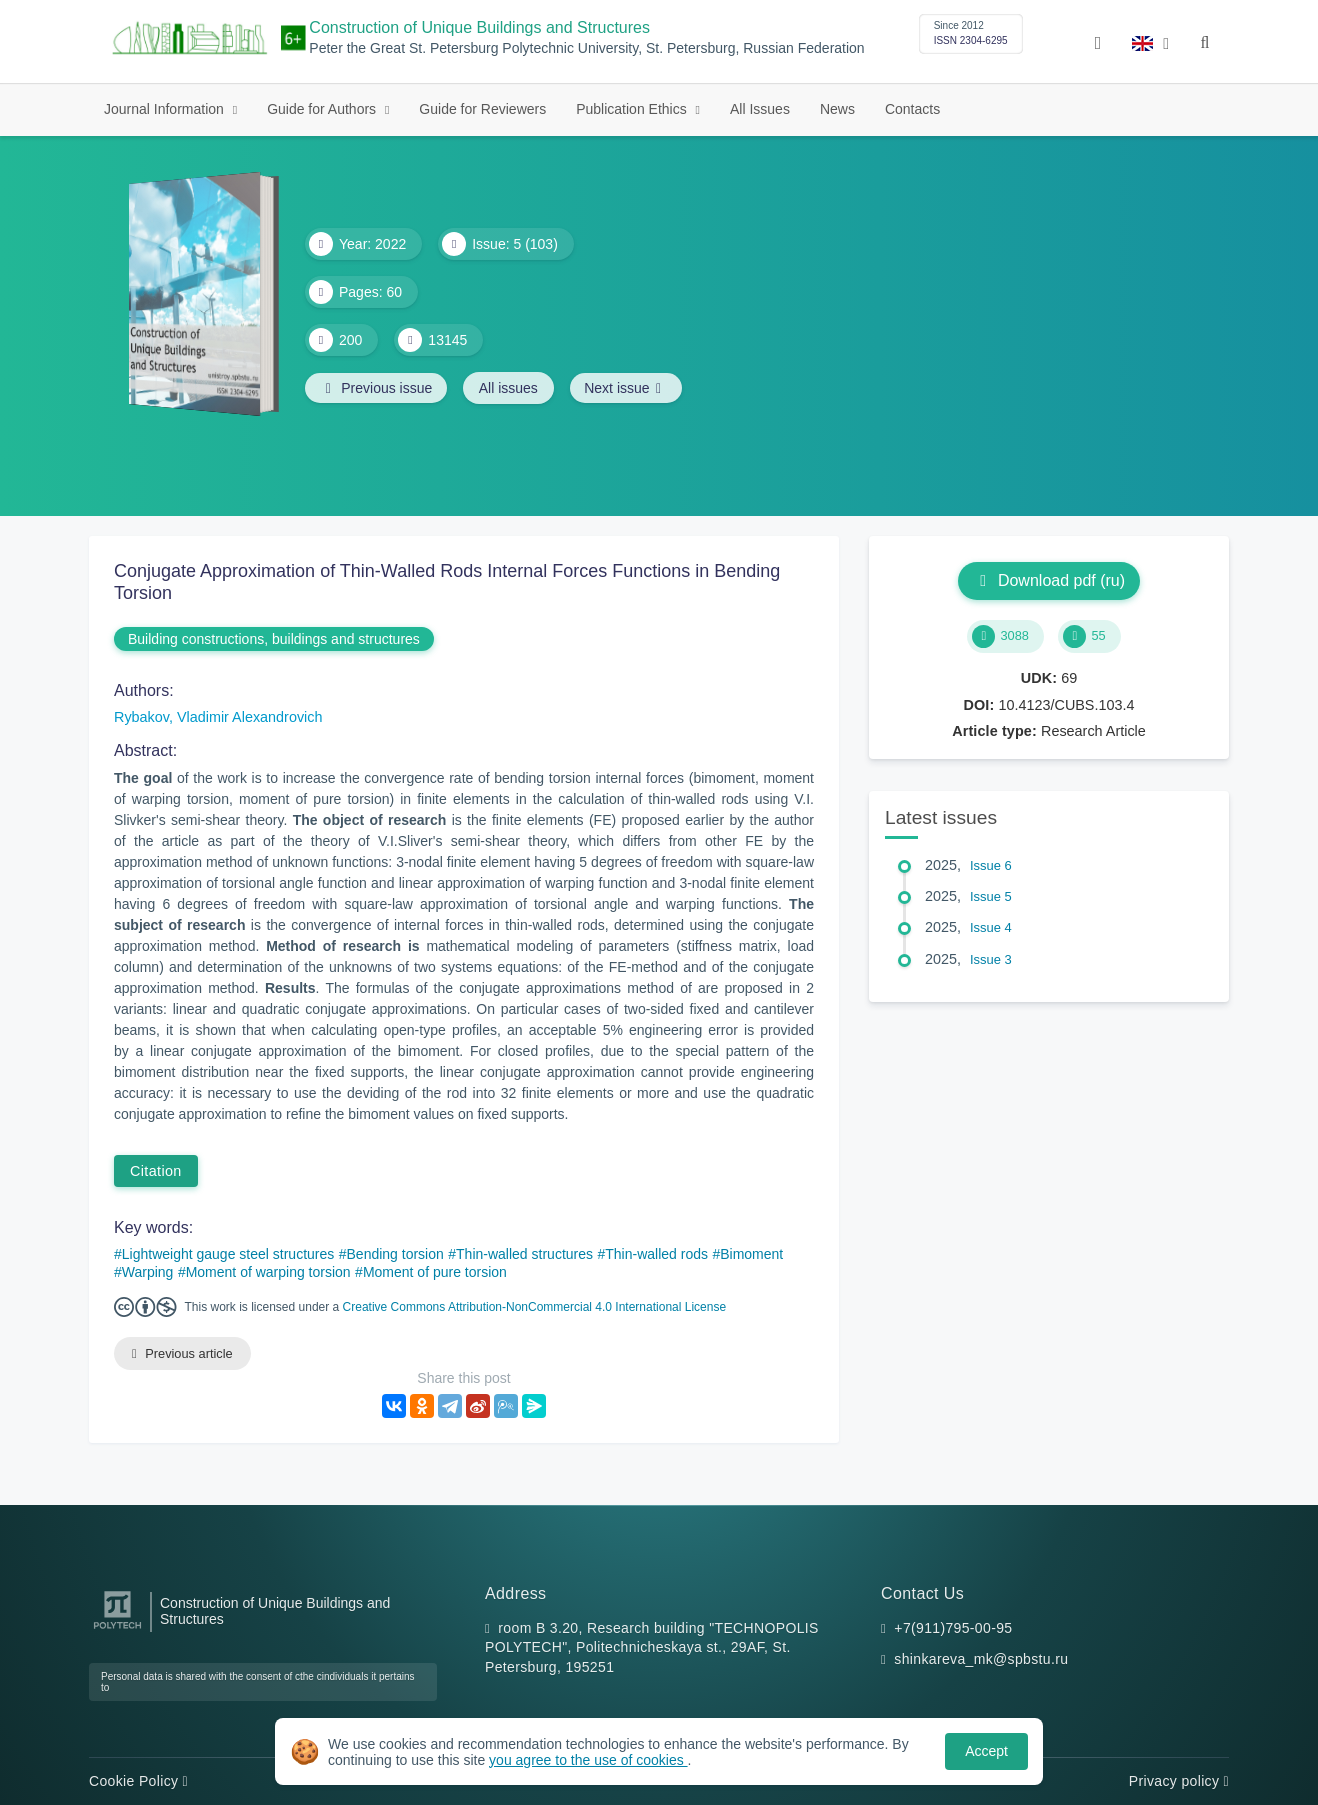  I want to click on Accept, so click(986, 1751).